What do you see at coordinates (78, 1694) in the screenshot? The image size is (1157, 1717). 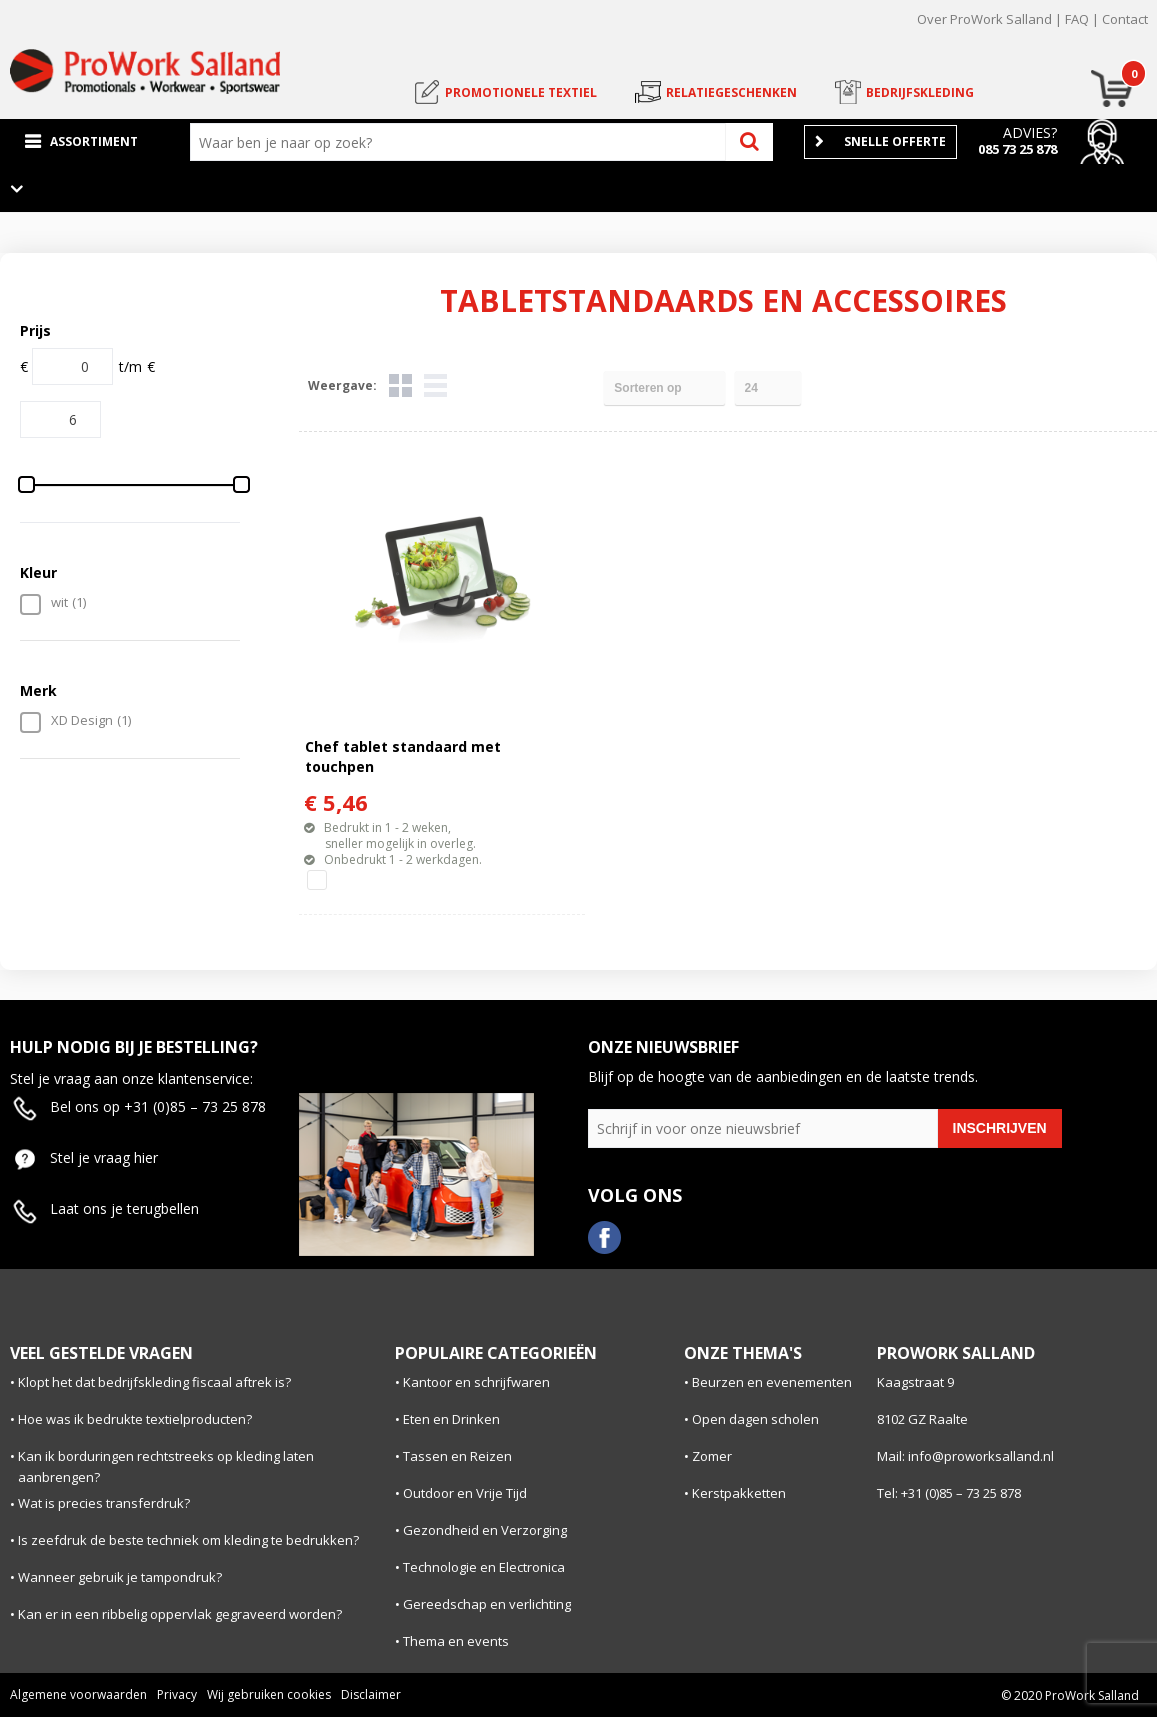 I see `Algemene voorwaarden` at bounding box center [78, 1694].